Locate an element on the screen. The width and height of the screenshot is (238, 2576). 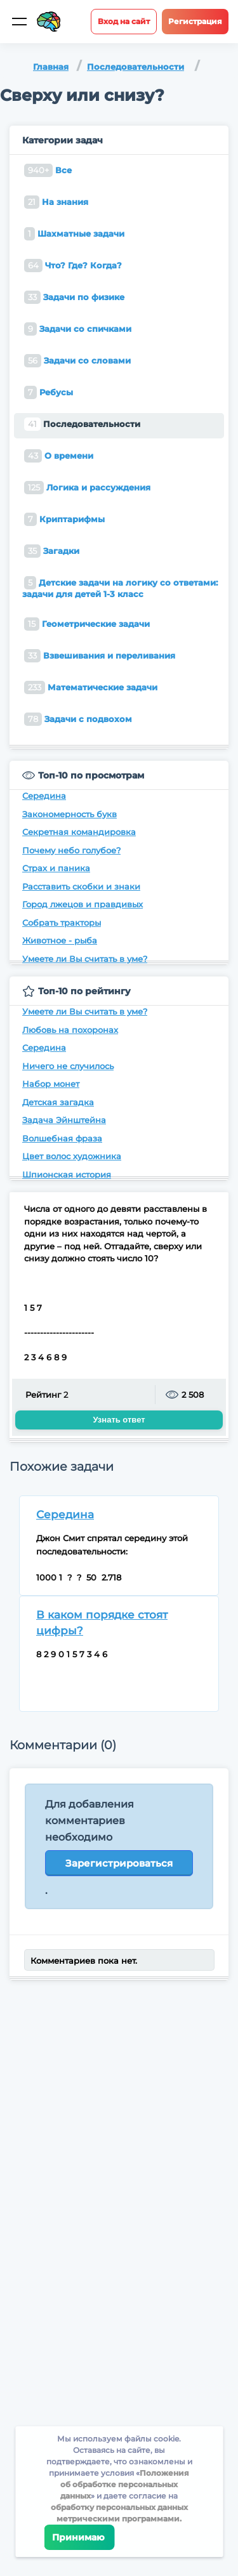
Последовательности is located at coordinates (135, 67).